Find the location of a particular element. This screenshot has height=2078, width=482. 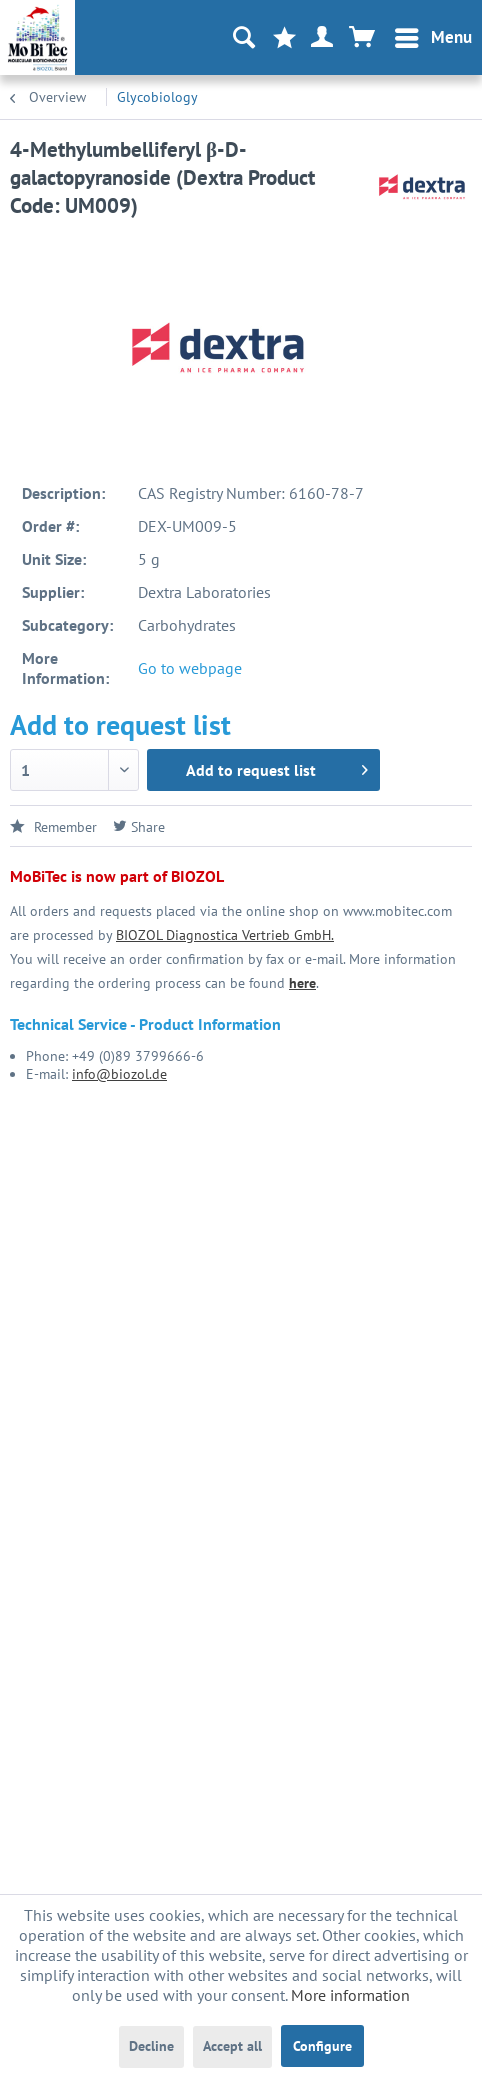

Go to webpage is located at coordinates (190, 668).